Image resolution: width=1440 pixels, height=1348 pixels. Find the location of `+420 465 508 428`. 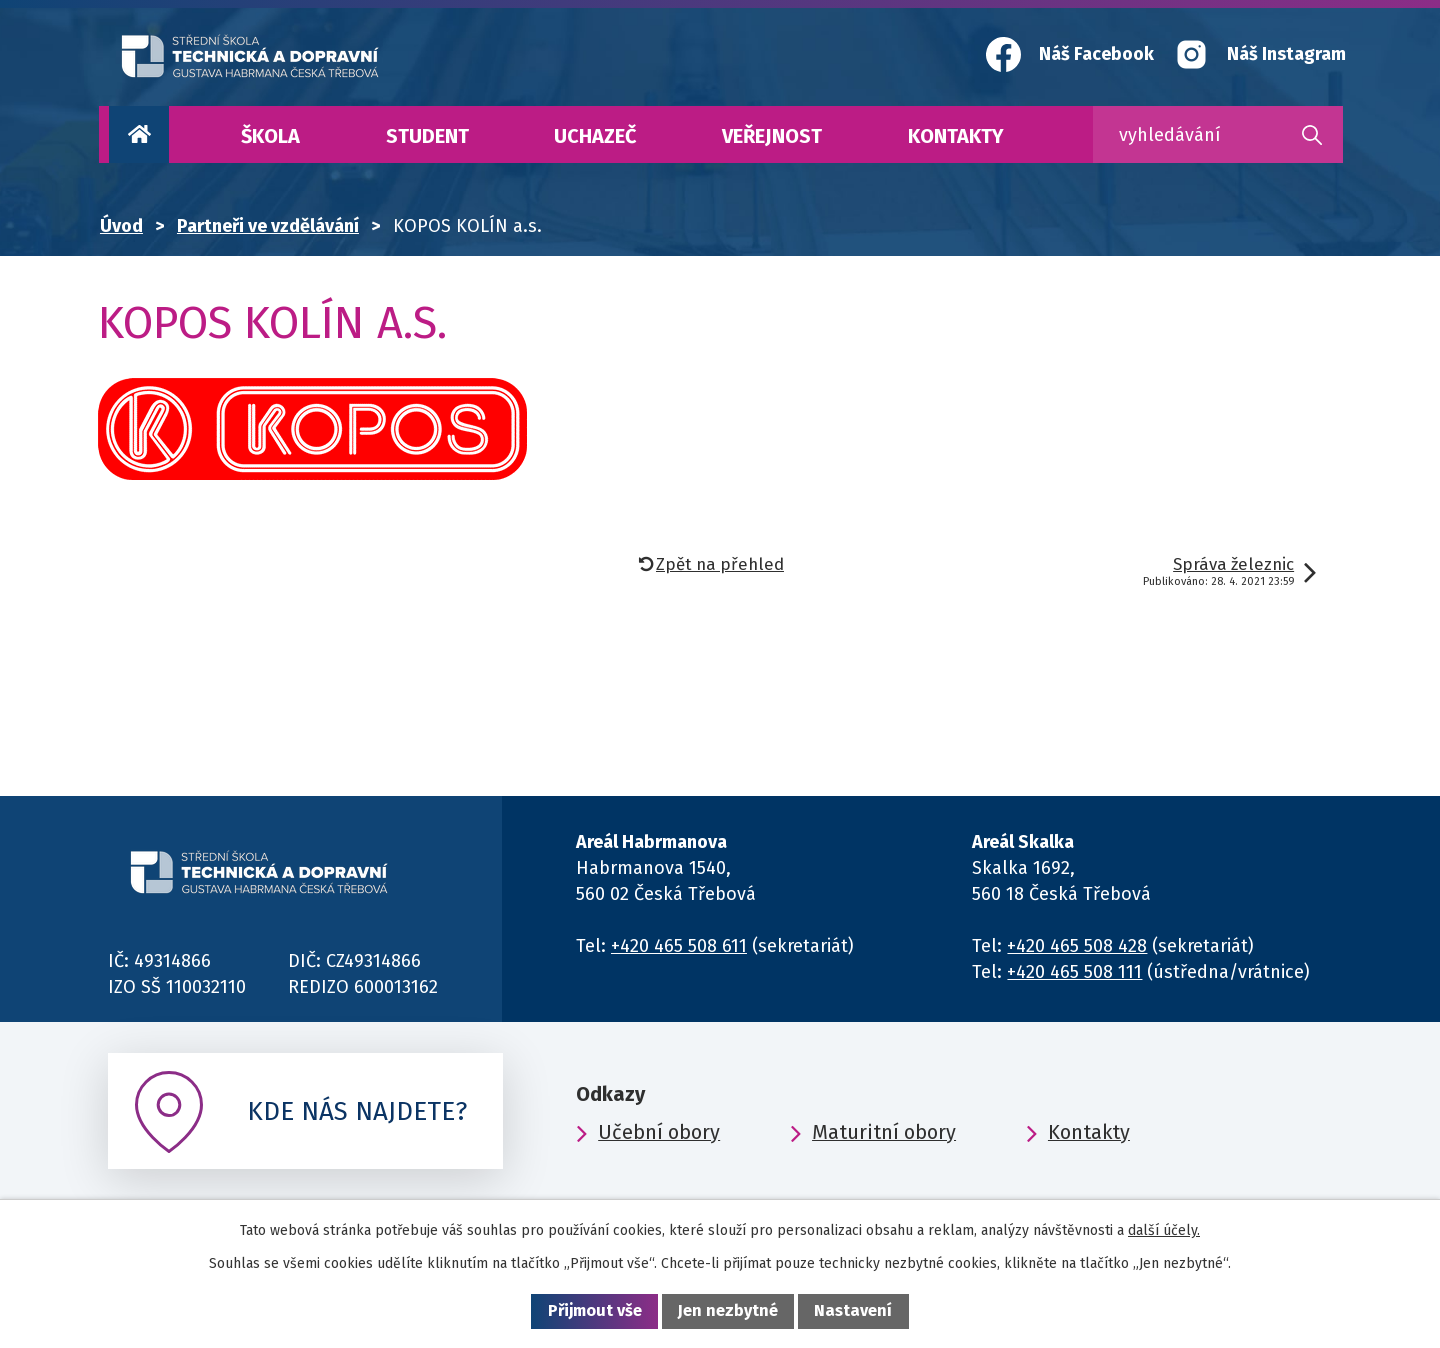

+420 465 508 428 is located at coordinates (1077, 946).